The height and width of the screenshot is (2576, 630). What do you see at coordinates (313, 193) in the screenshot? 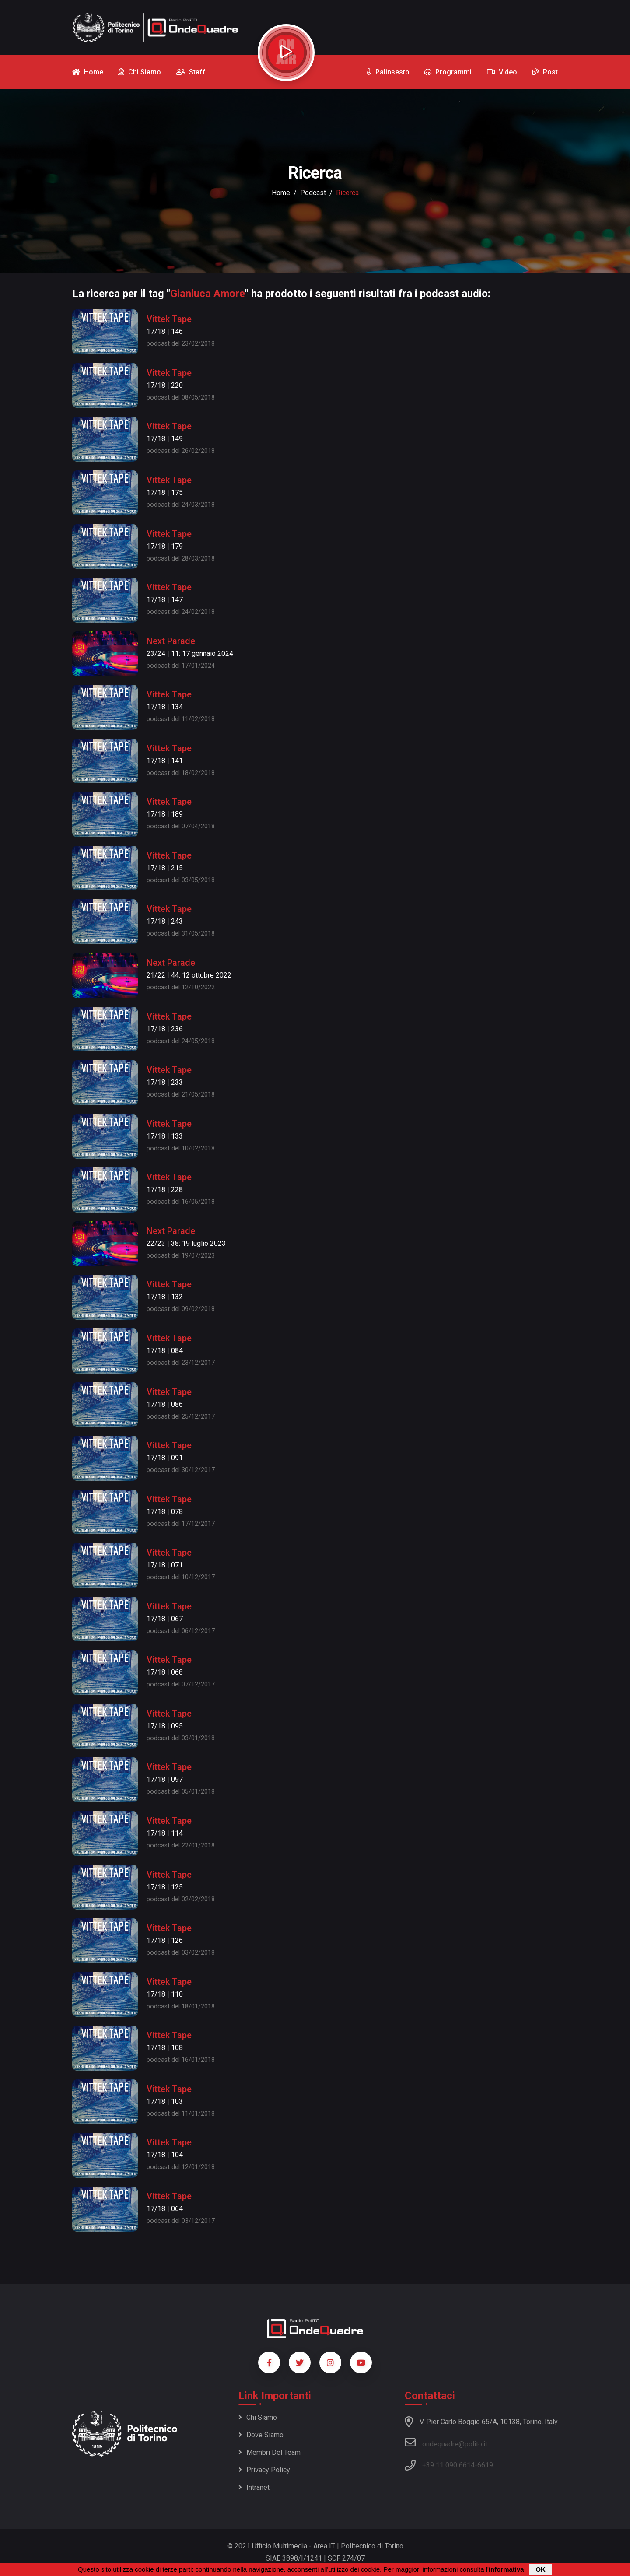
I see `podcast` at bounding box center [313, 193].